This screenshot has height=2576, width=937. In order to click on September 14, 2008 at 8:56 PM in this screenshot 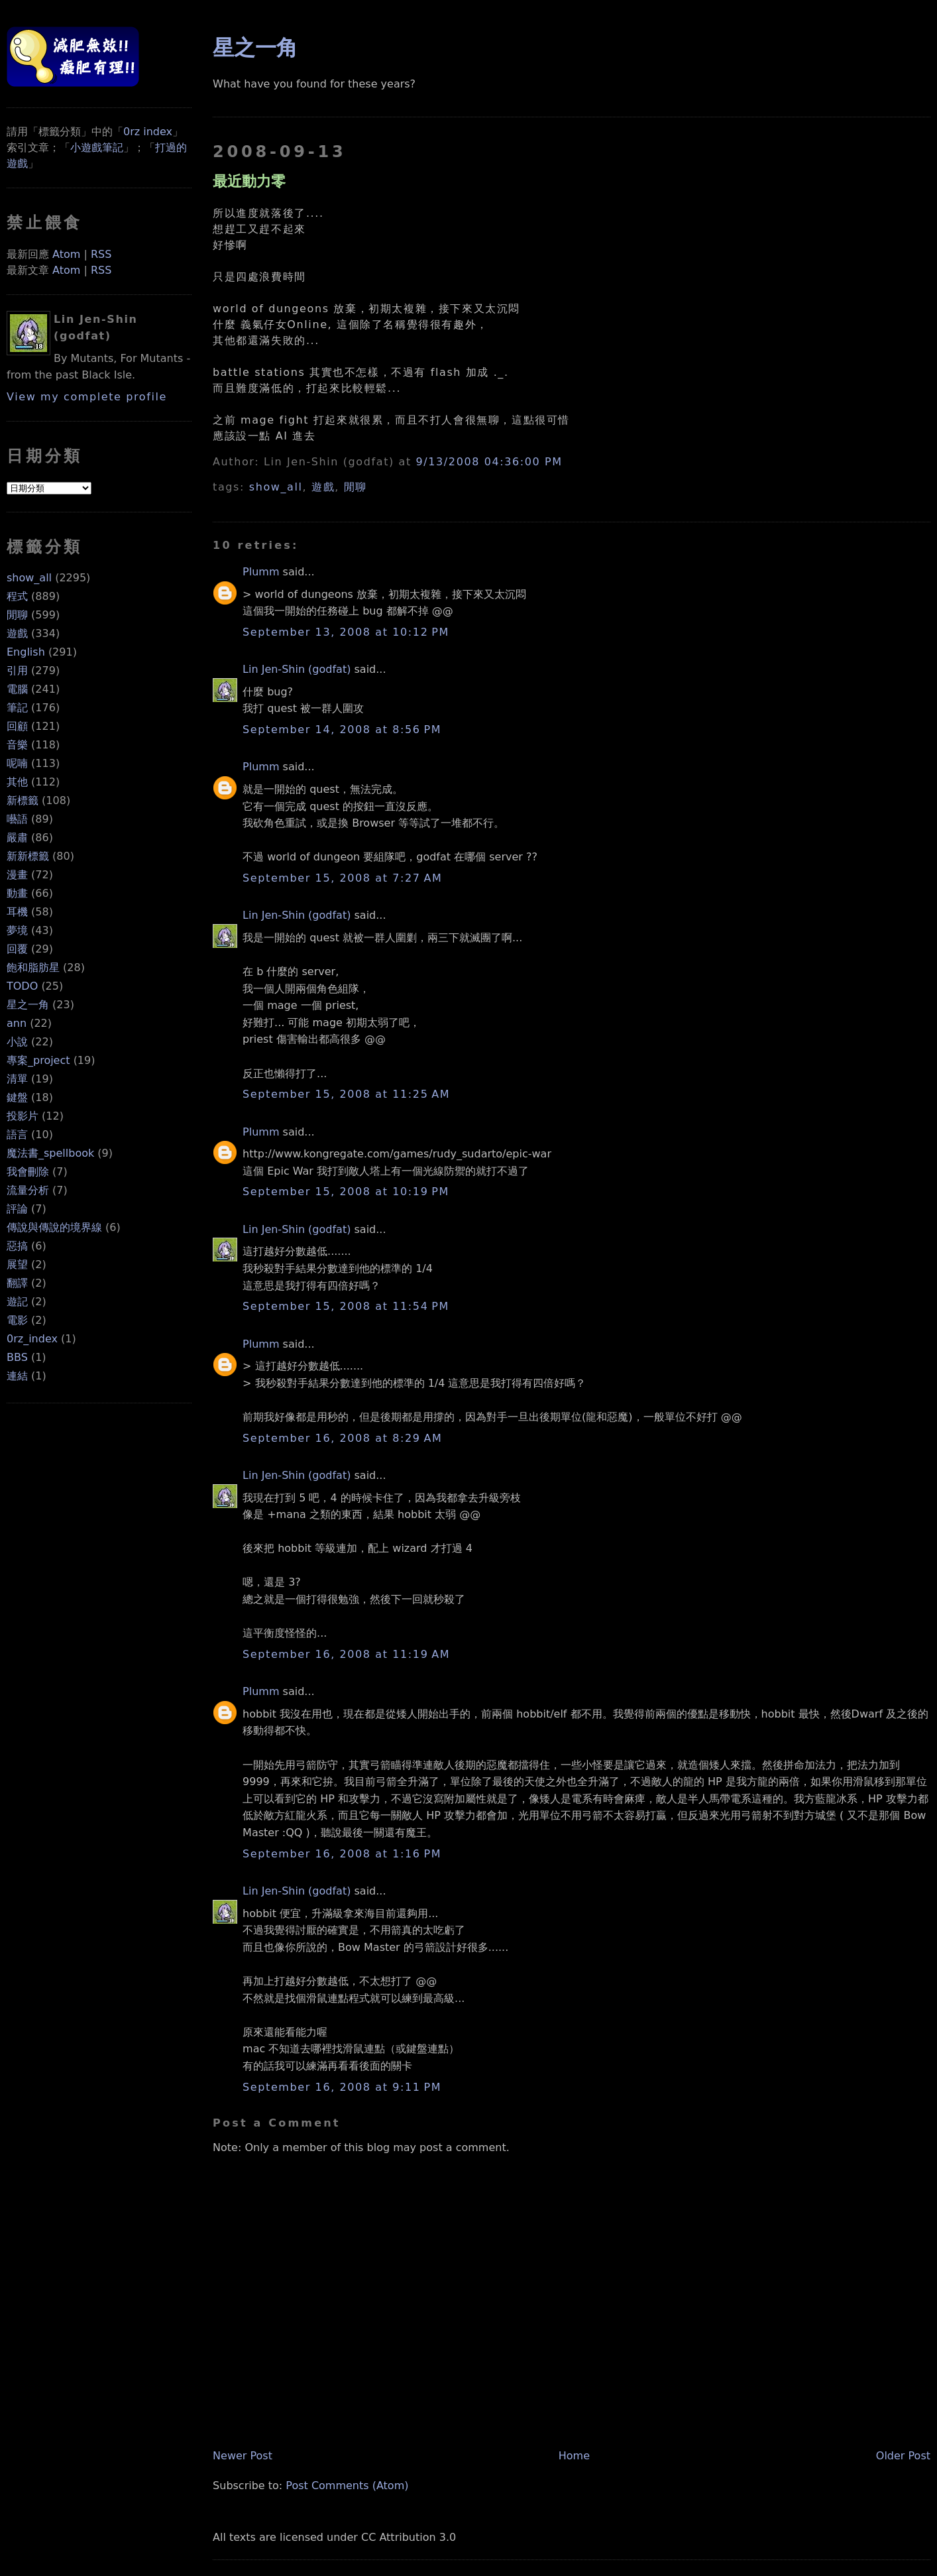, I will do `click(342, 729)`.